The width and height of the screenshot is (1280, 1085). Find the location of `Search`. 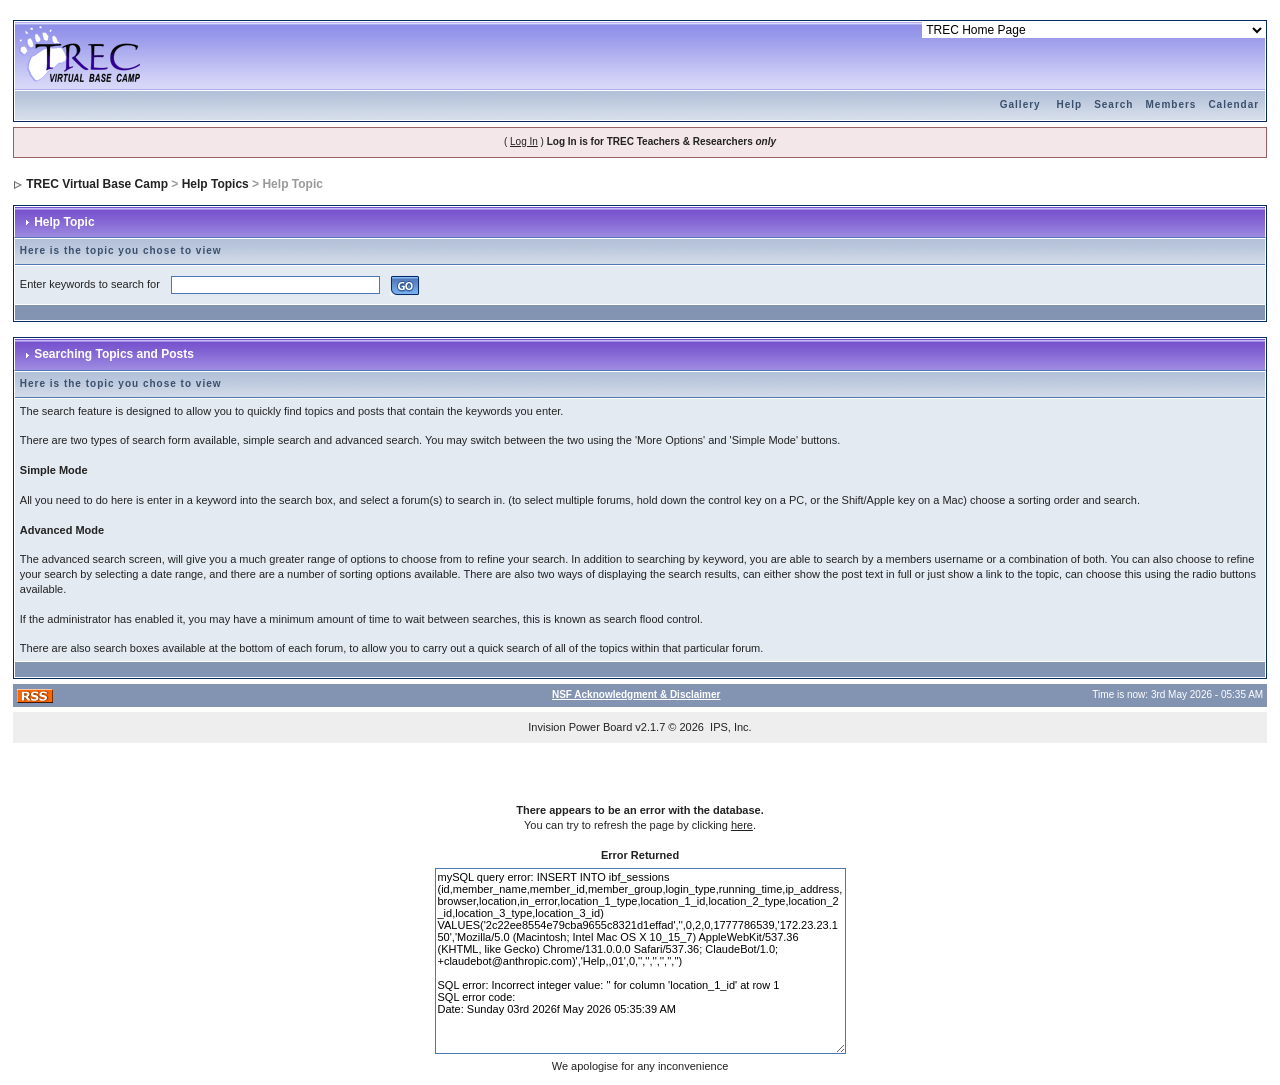

Search is located at coordinates (1113, 104).